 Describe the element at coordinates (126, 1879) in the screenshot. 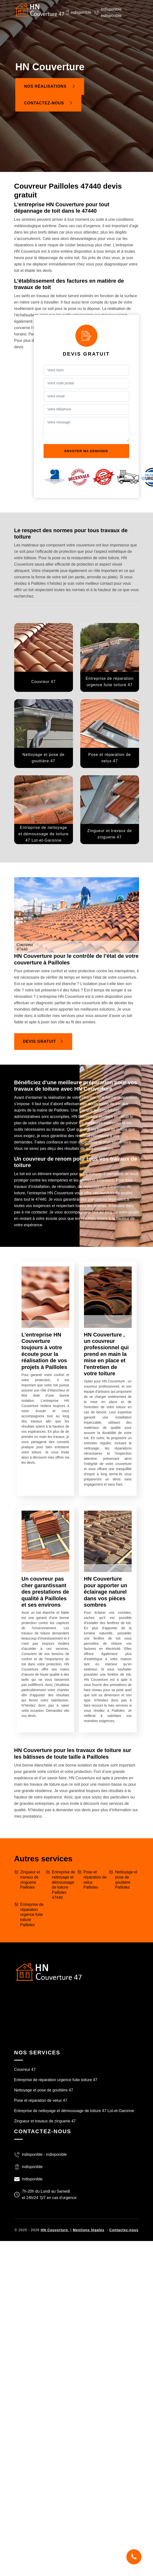

I see `Nettoyage et pose de gouttière Pailloles` at that location.